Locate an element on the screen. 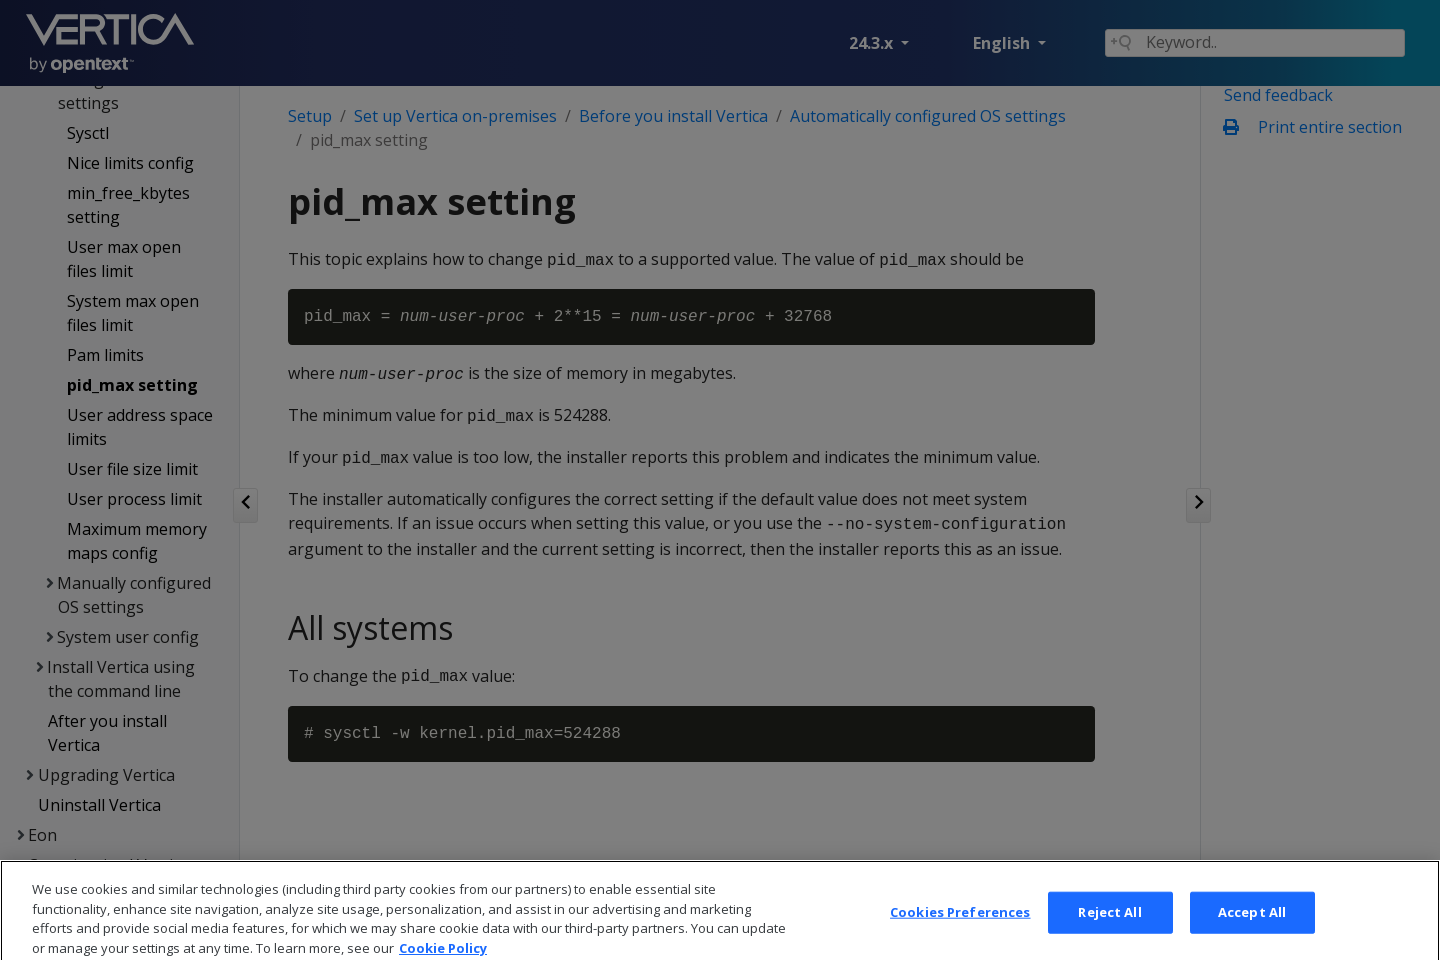 This screenshot has height=960, width=1440. Cookies Preferences is located at coordinates (960, 930).